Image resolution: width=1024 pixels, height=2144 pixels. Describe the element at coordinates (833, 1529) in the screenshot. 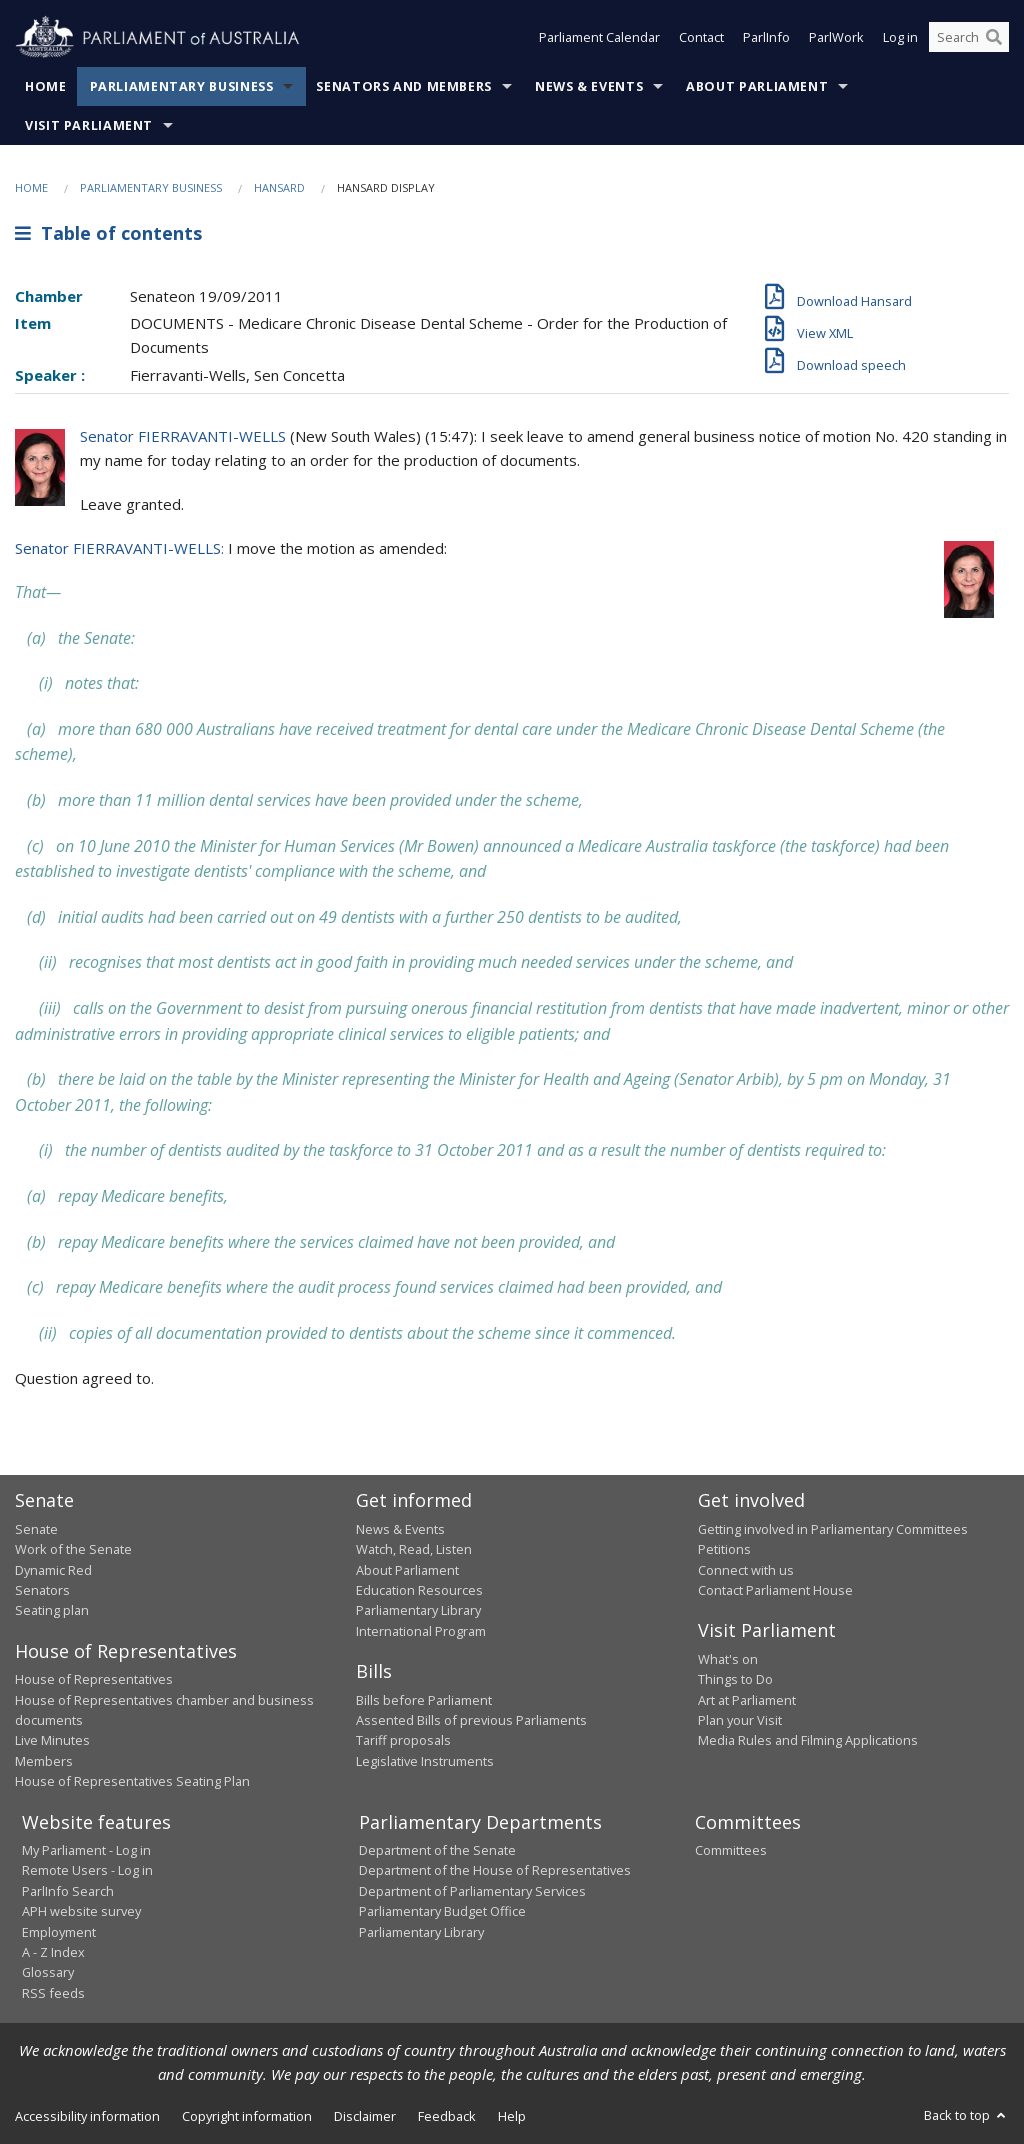

I see `Getting involved in Parliamentary Committees` at that location.